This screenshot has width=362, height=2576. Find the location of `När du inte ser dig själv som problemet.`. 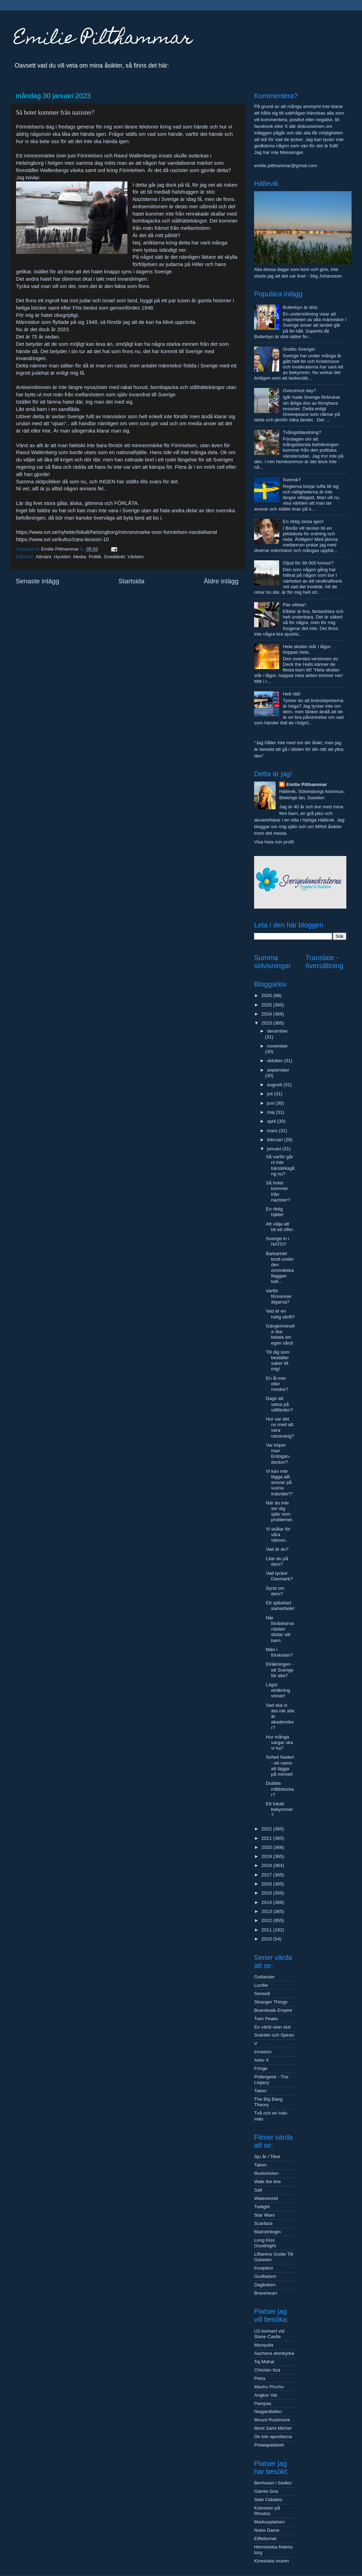

När du inte ser dig själv som problemet. is located at coordinates (279, 1511).